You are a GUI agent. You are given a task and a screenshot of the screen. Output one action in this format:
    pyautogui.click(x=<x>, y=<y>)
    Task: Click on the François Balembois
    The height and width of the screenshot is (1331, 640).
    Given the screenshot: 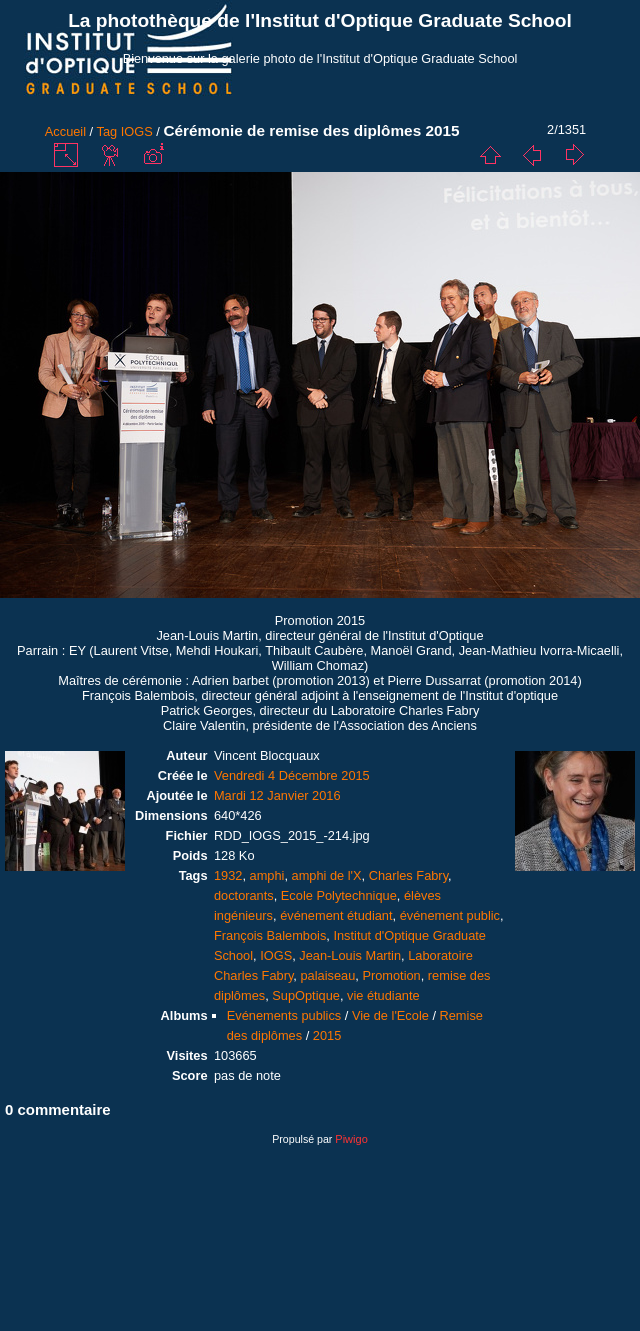 What is the action you would take?
    pyautogui.click(x=270, y=935)
    